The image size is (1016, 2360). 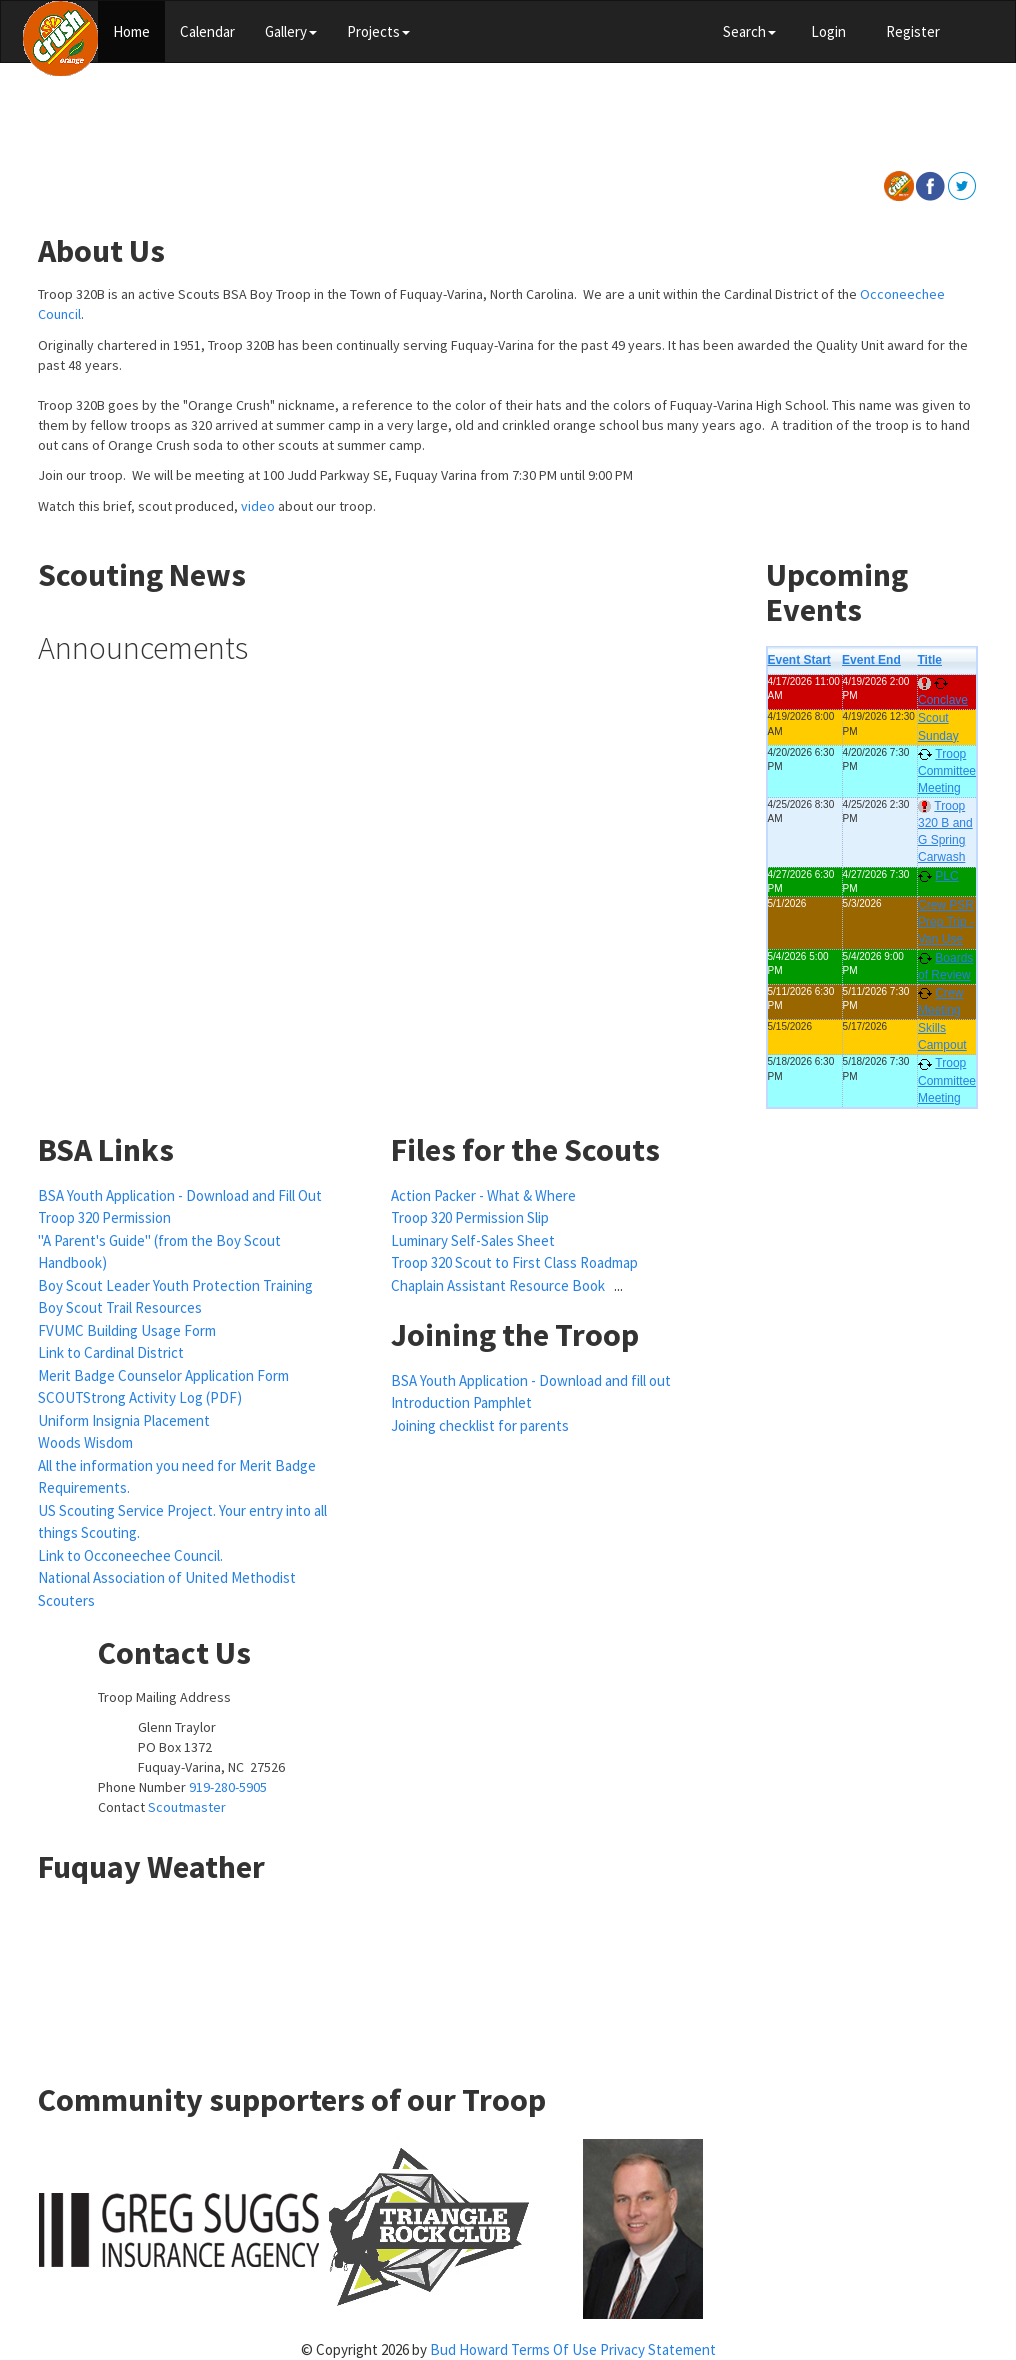 I want to click on PLC, so click(x=946, y=876).